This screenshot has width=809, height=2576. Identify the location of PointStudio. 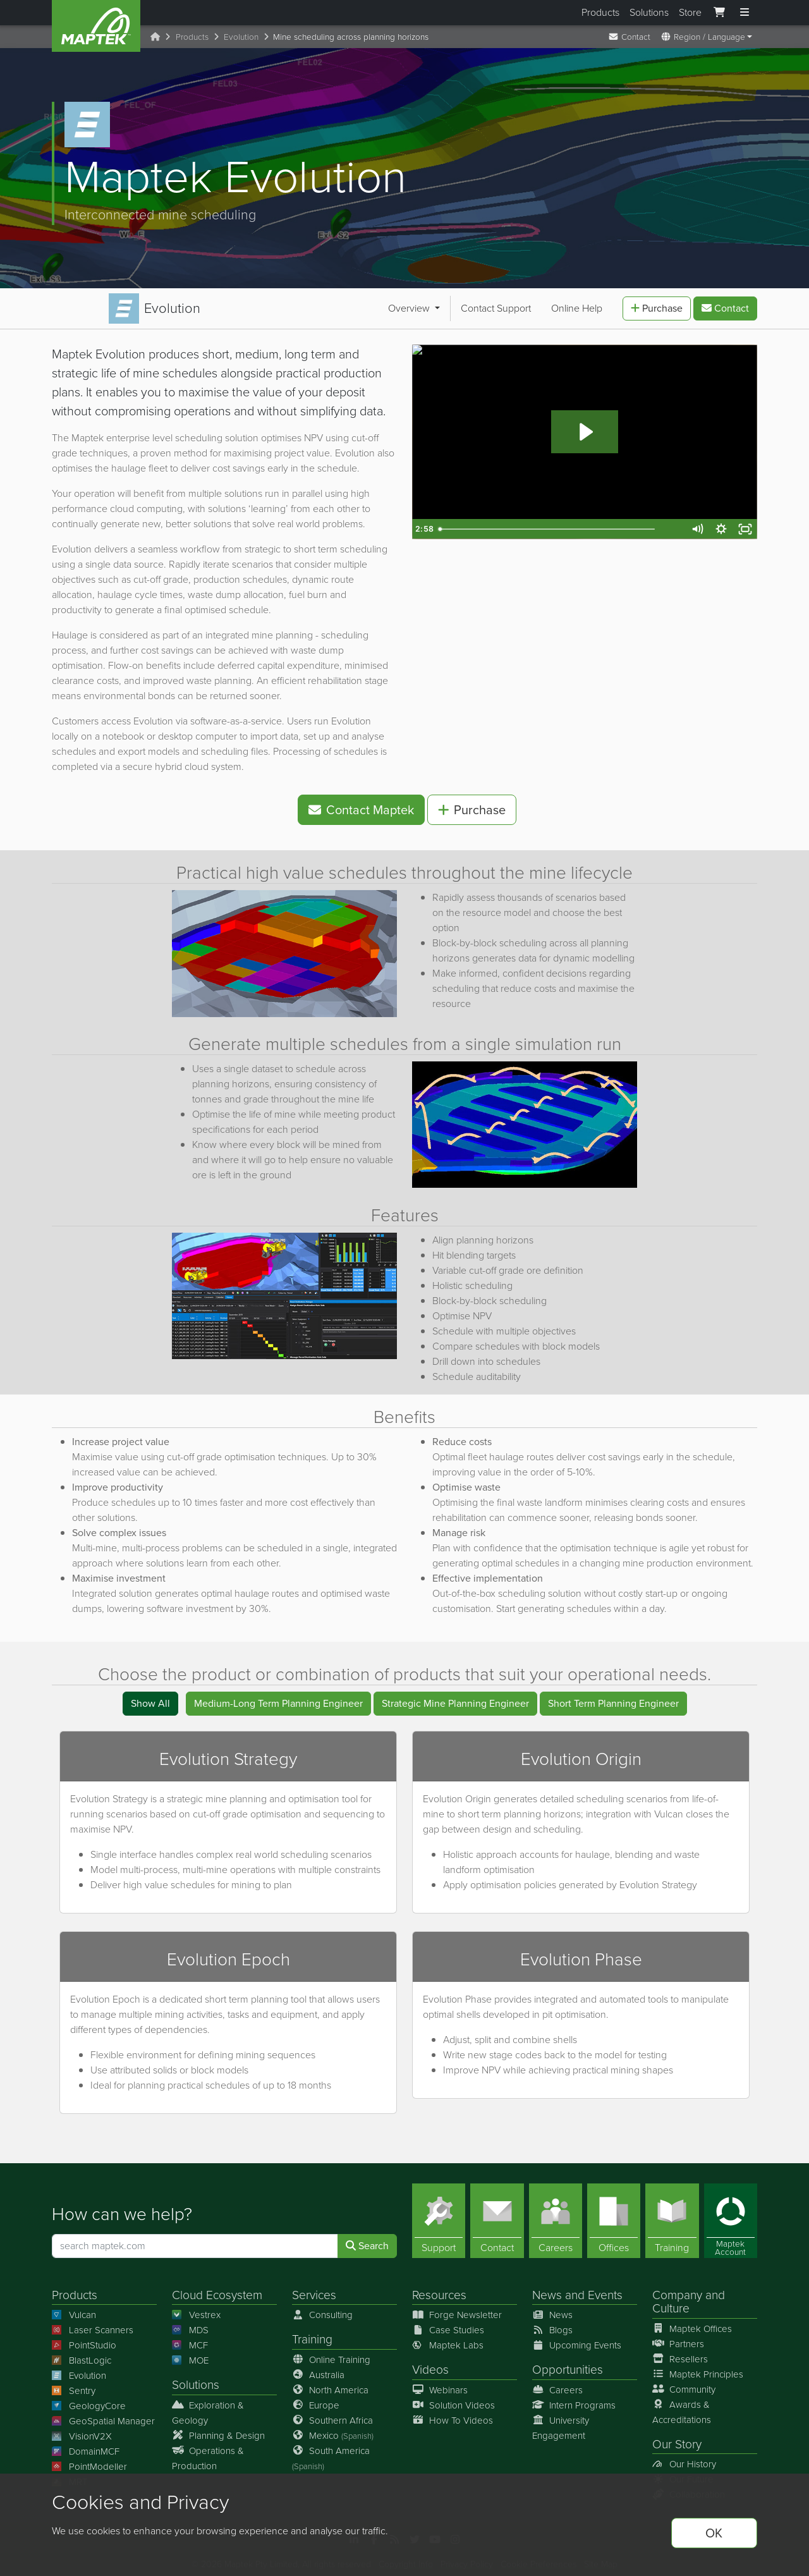
(84, 2340).